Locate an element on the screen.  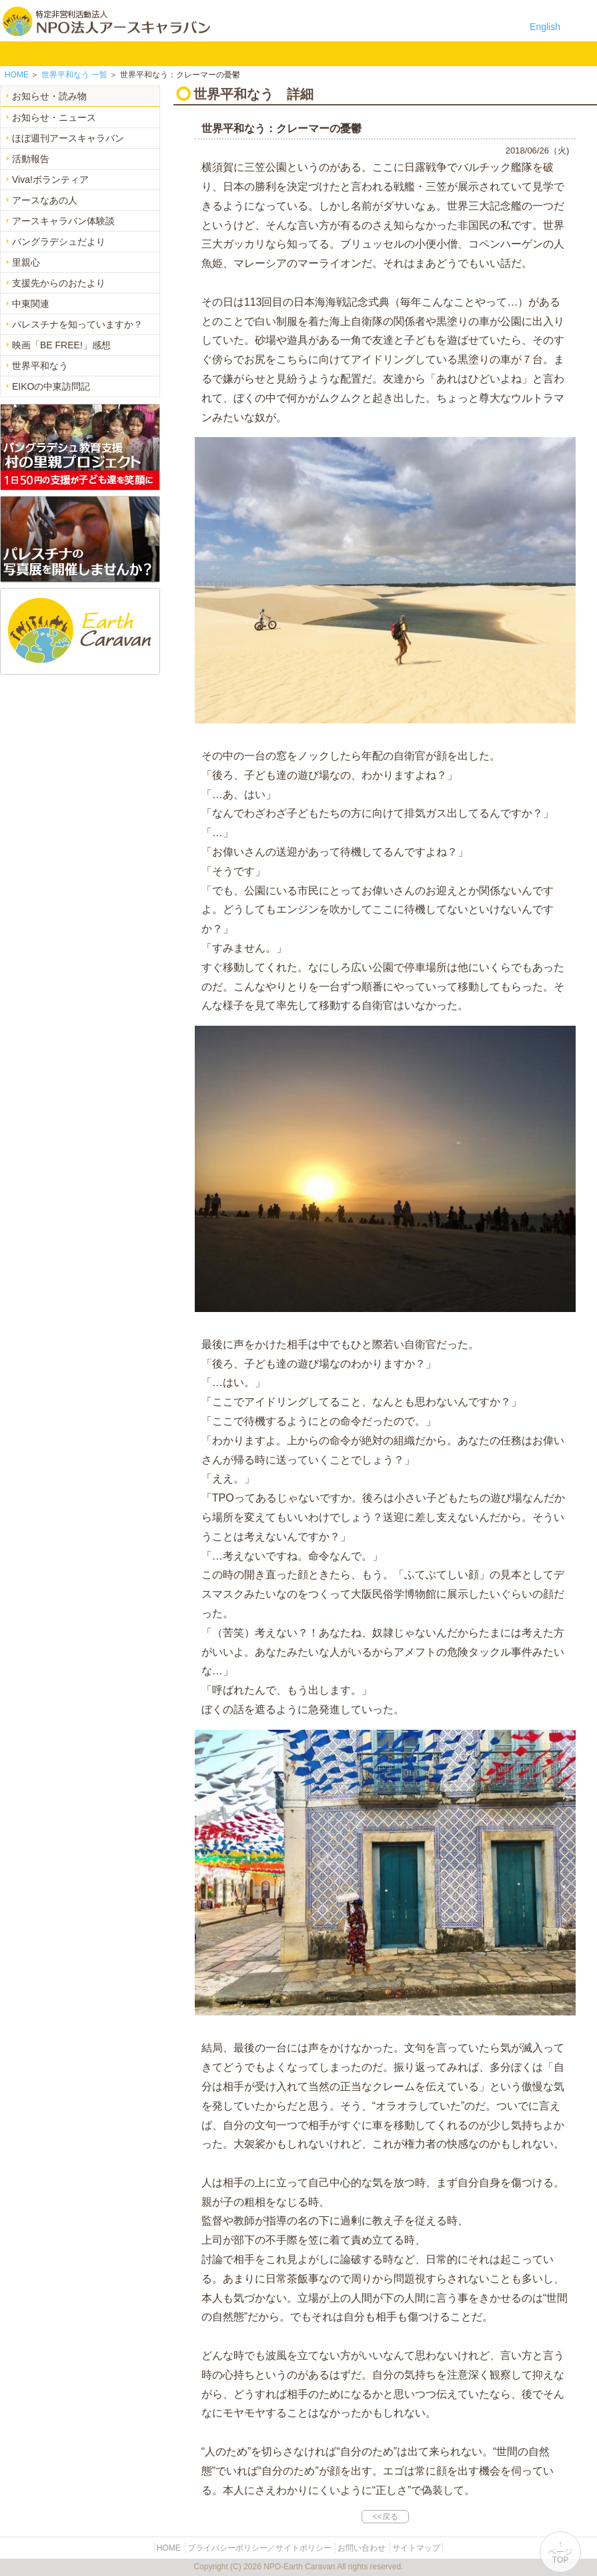
平和イベント Earth Caravan is located at coordinates (178, 53).